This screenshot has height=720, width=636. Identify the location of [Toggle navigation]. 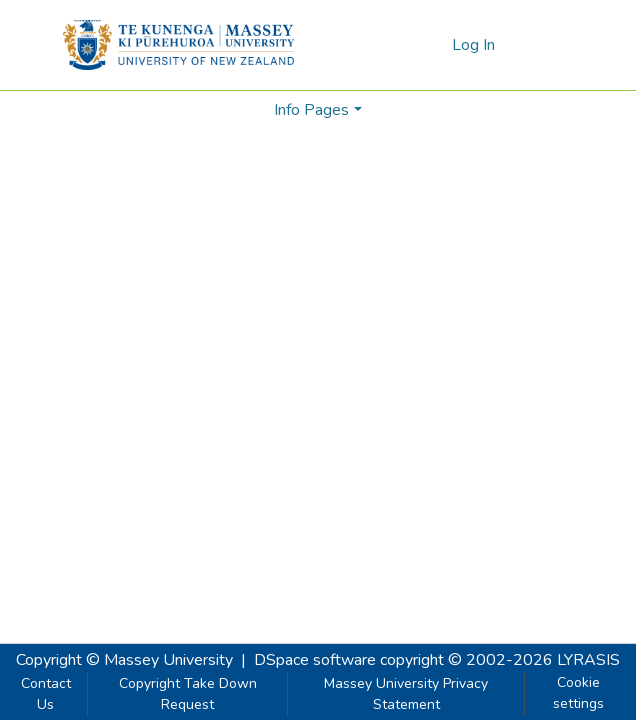
(545, 45).